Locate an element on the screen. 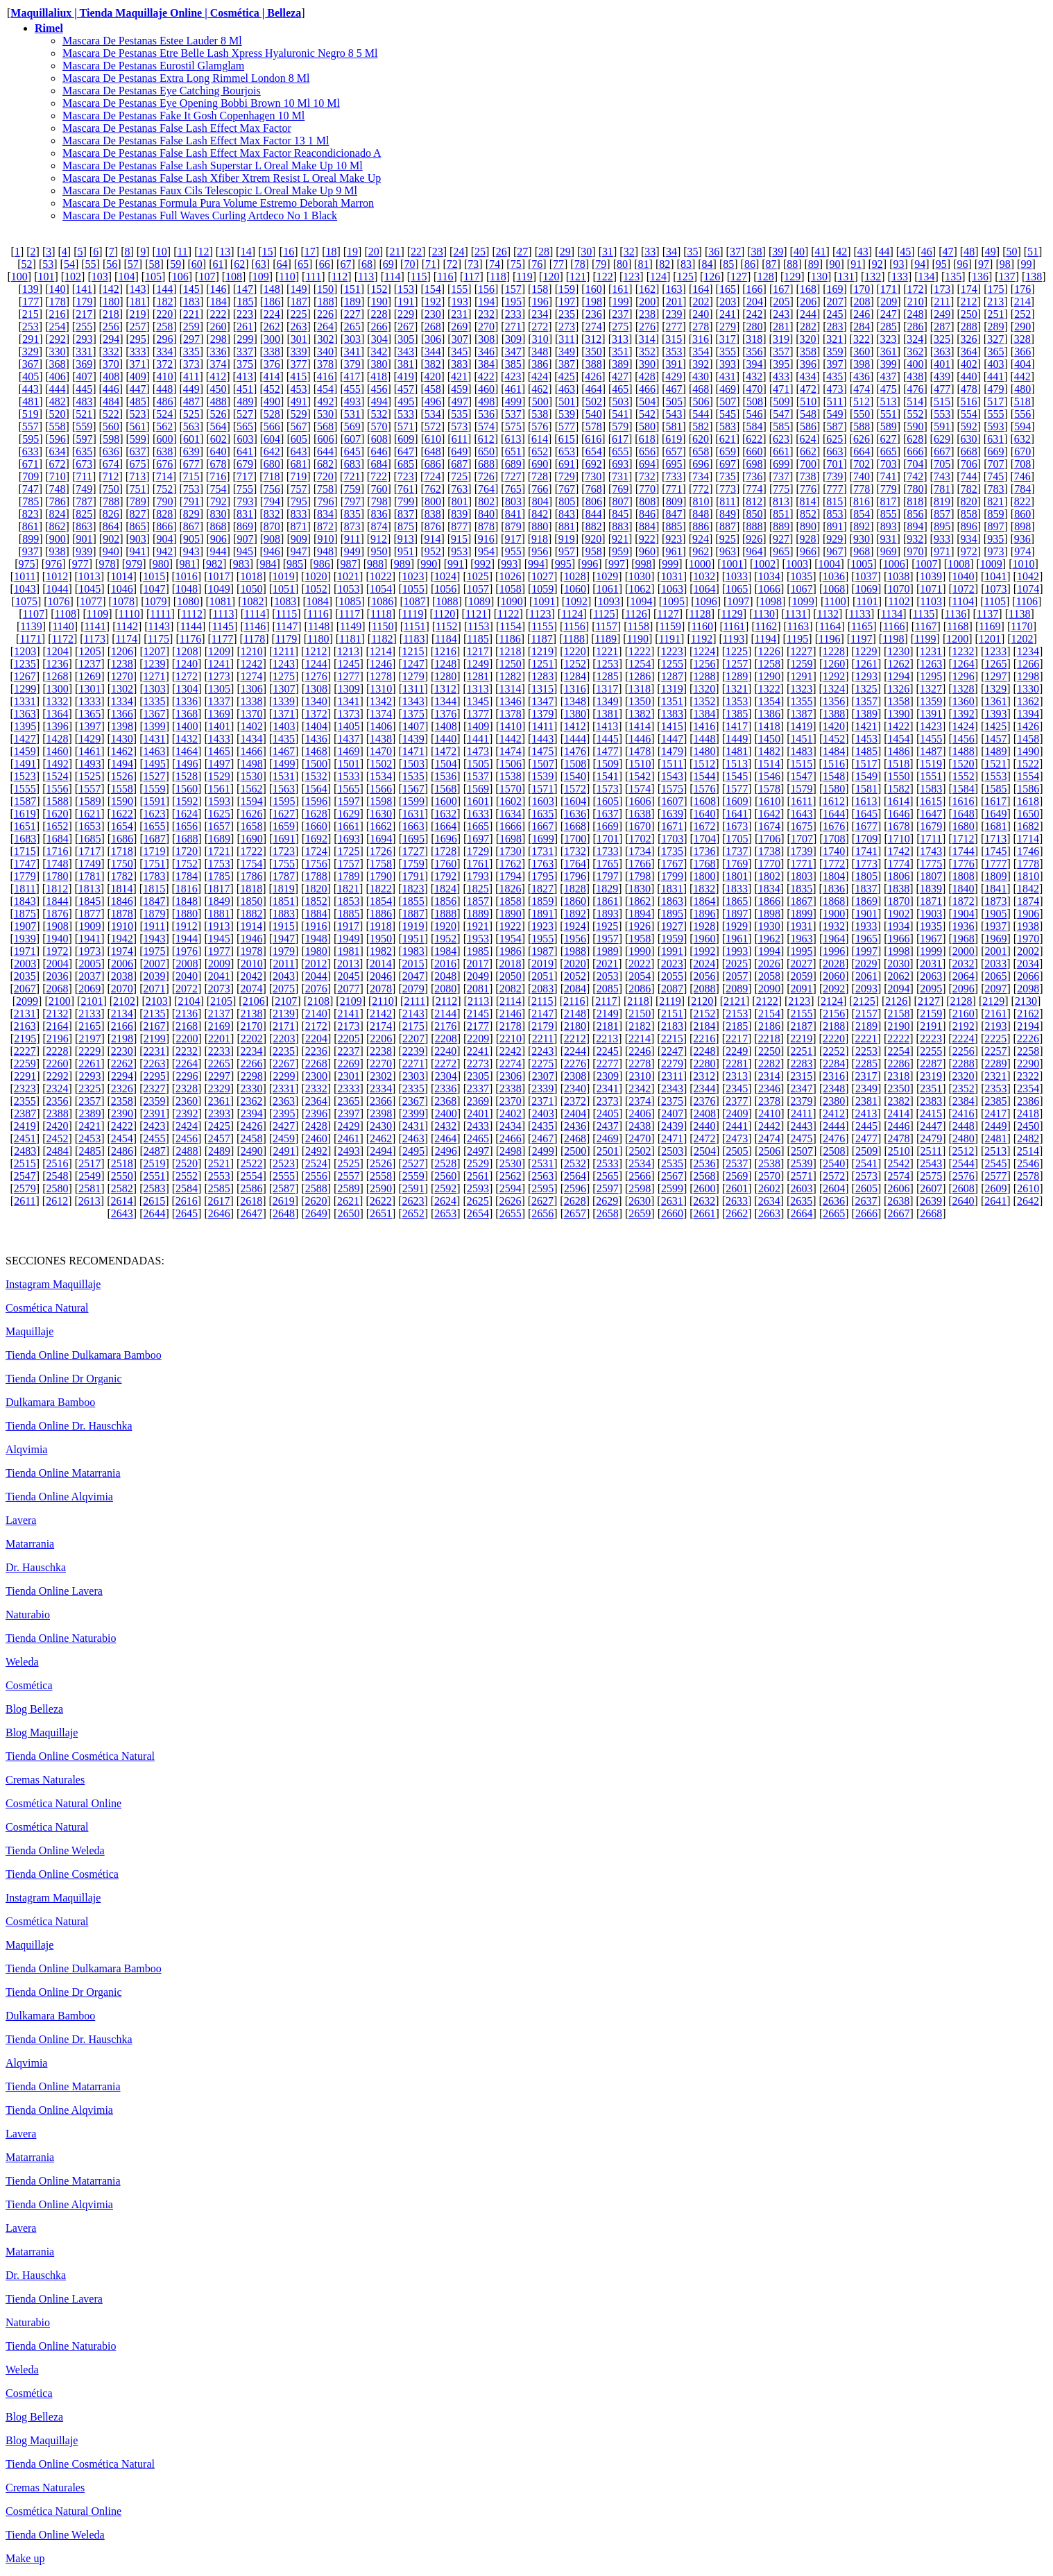 Image resolution: width=1053 pixels, height=2576 pixels. 1451 is located at coordinates (802, 739).